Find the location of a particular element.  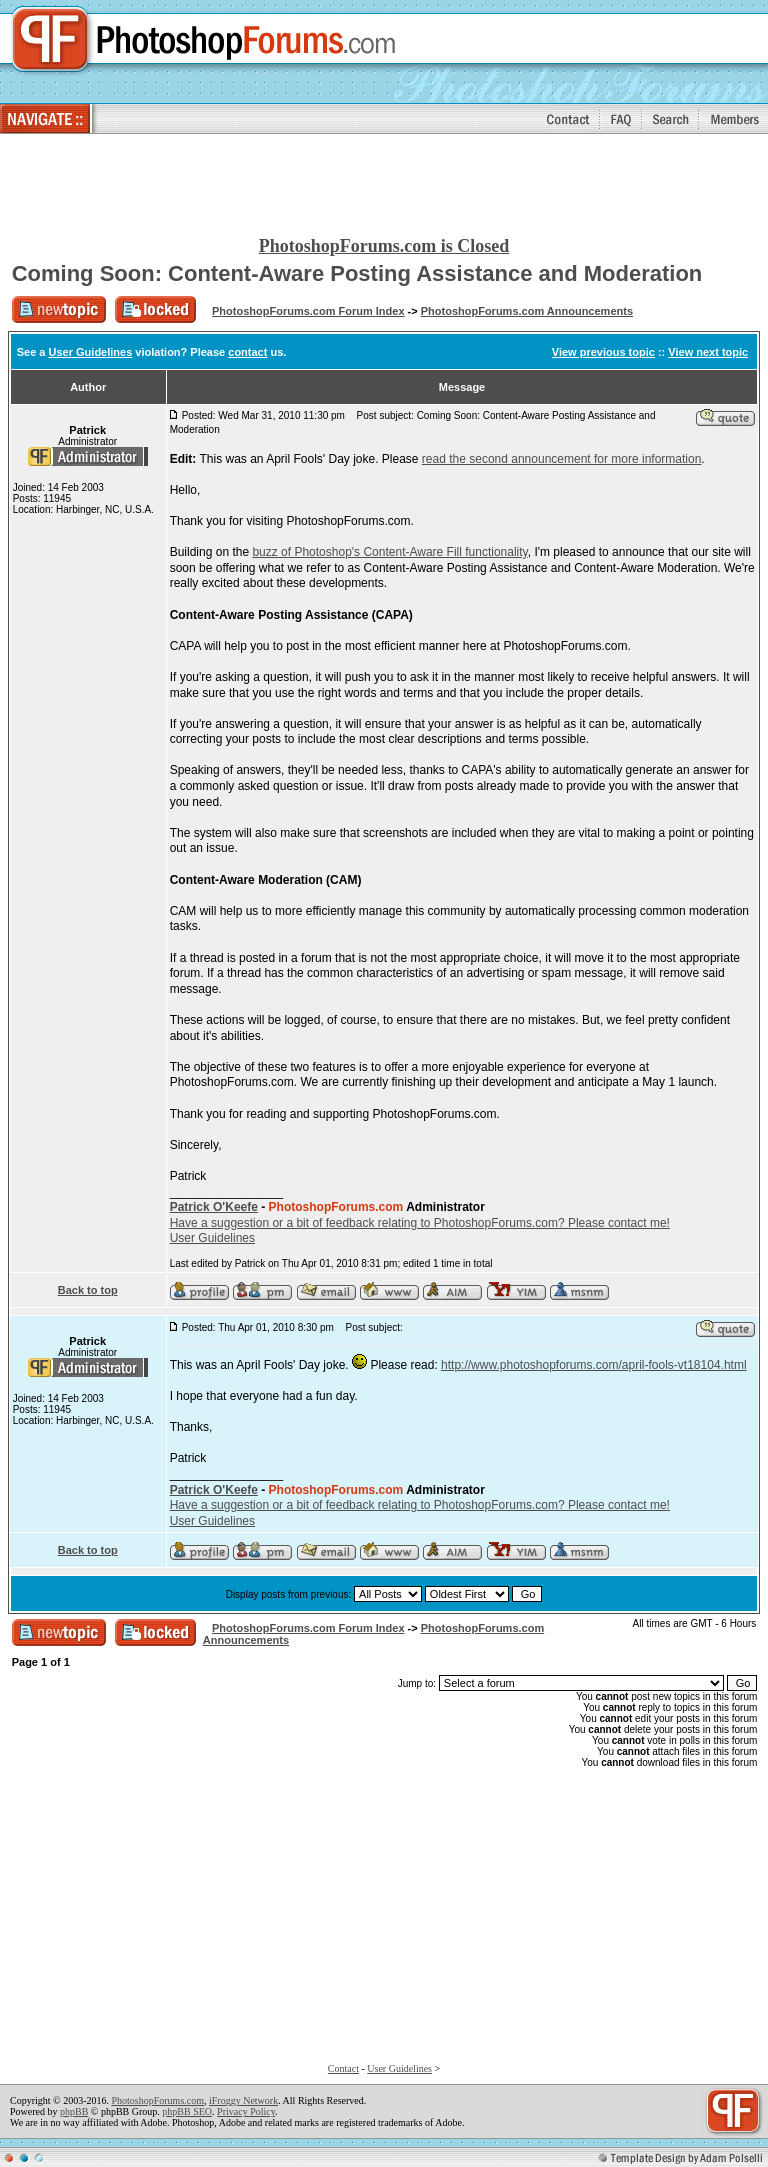

contact is located at coordinates (247, 352).